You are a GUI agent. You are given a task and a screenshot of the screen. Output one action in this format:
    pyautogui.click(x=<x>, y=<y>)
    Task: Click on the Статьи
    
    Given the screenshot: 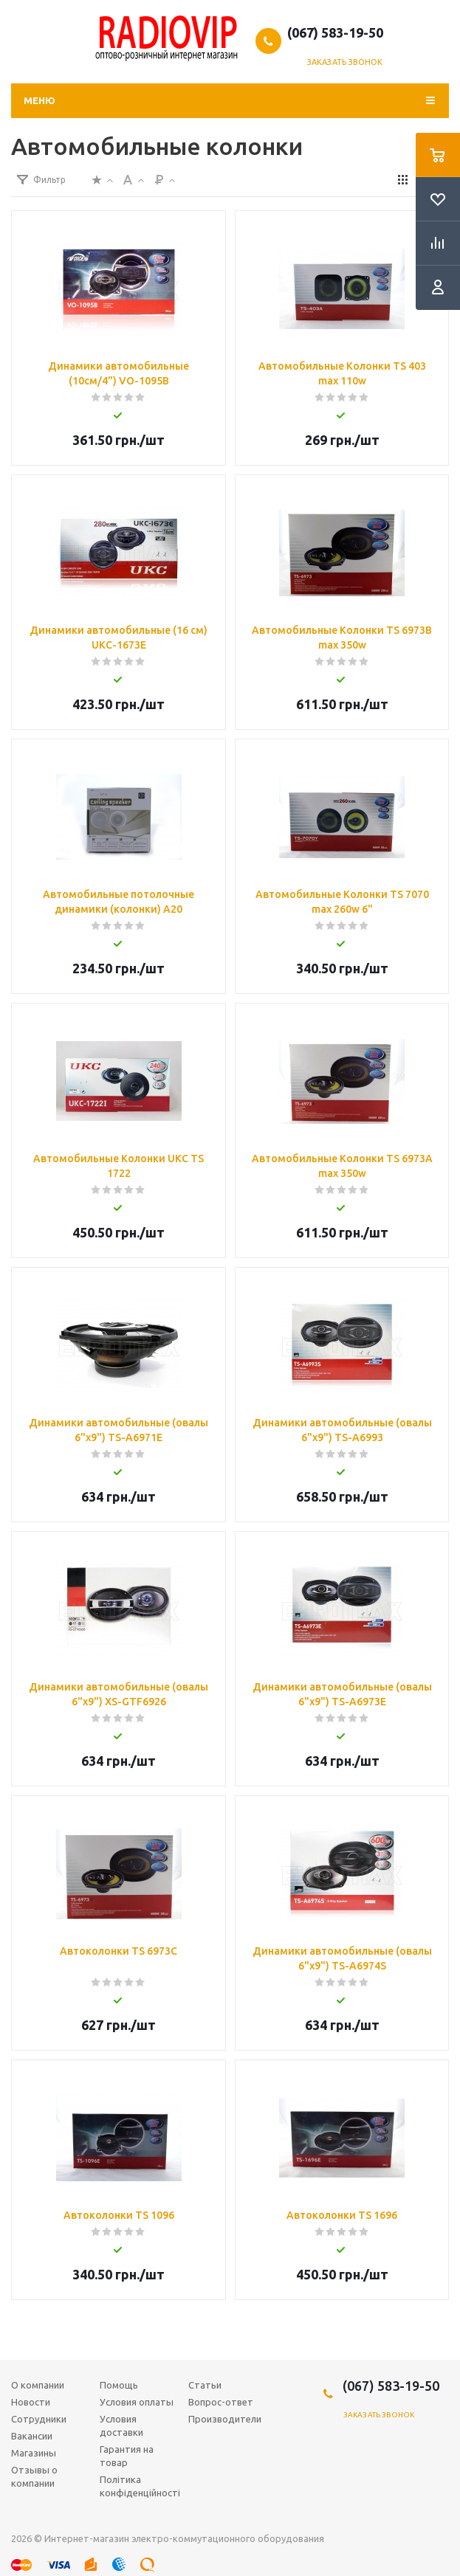 What is the action you would take?
    pyautogui.click(x=205, y=2385)
    